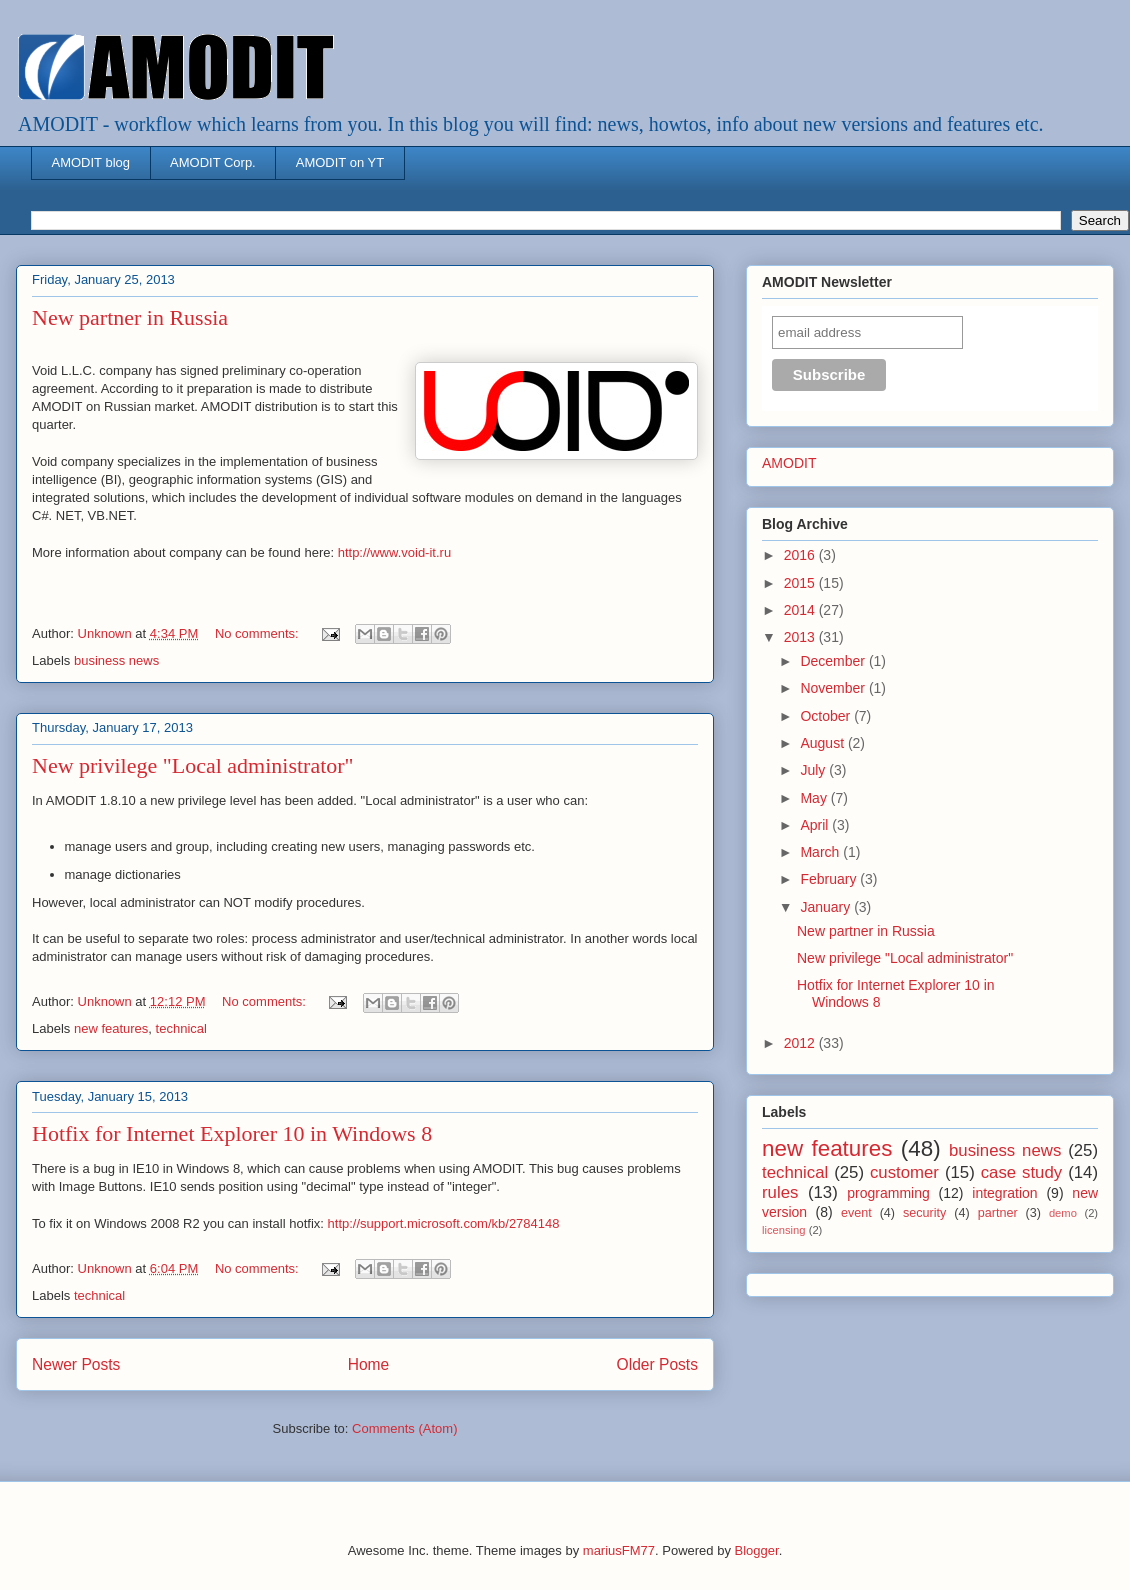 The width and height of the screenshot is (1130, 1590). What do you see at coordinates (816, 825) in the screenshot?
I see `April` at bounding box center [816, 825].